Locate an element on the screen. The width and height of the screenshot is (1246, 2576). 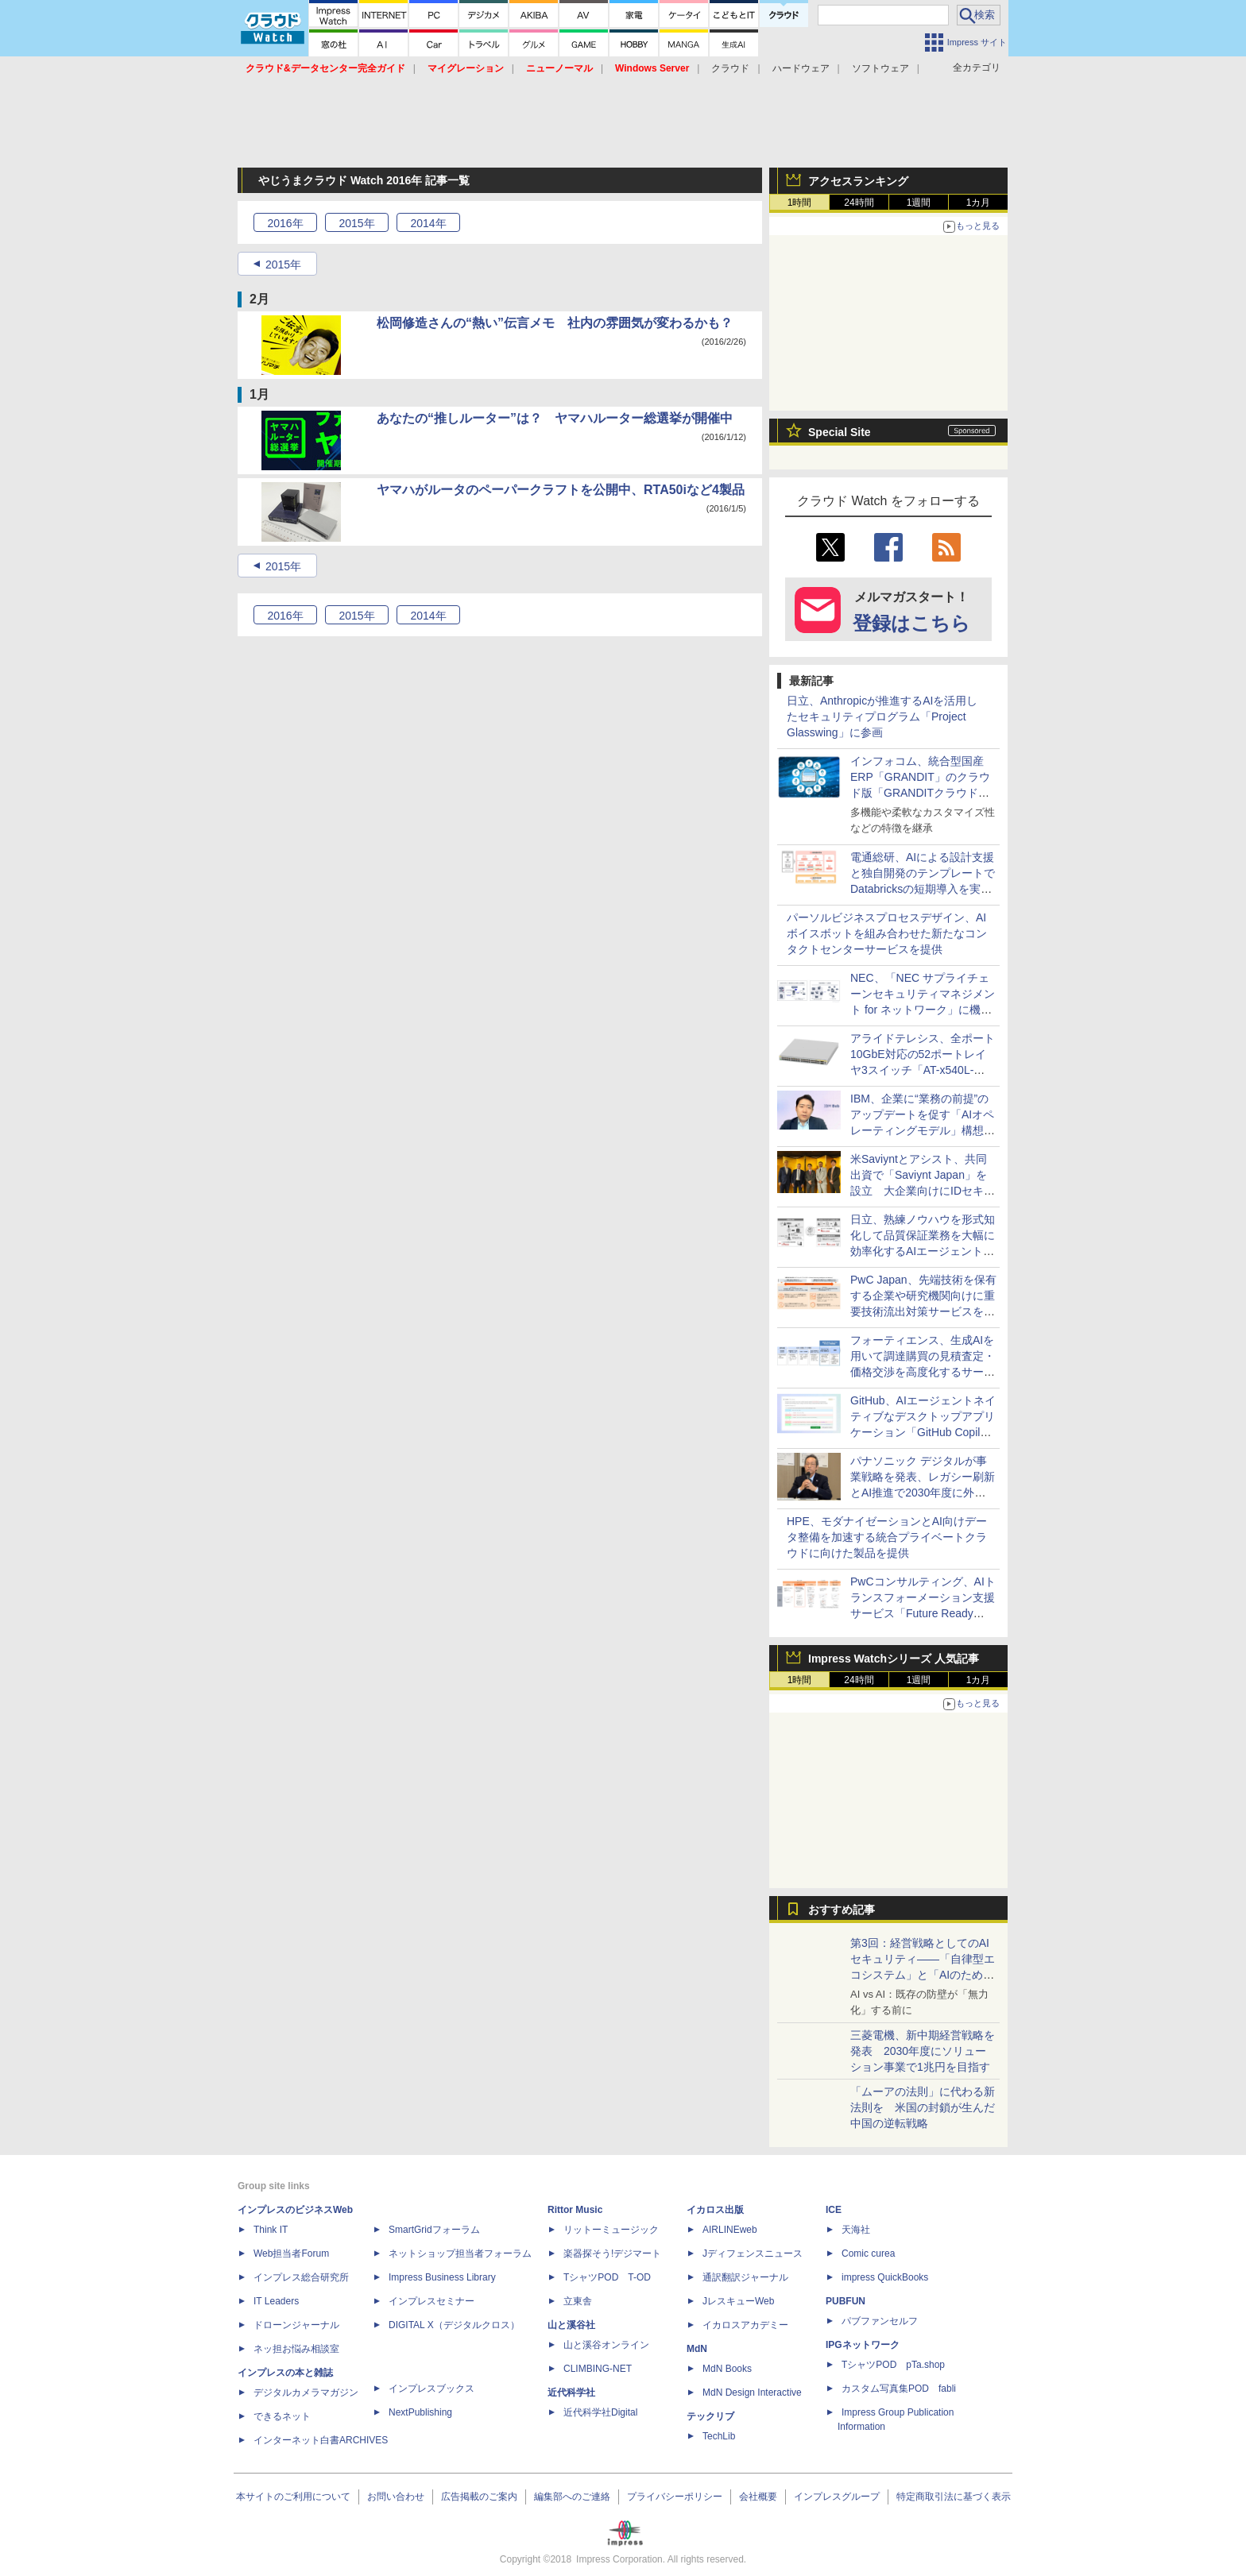
インプレスグループ is located at coordinates (837, 2496).